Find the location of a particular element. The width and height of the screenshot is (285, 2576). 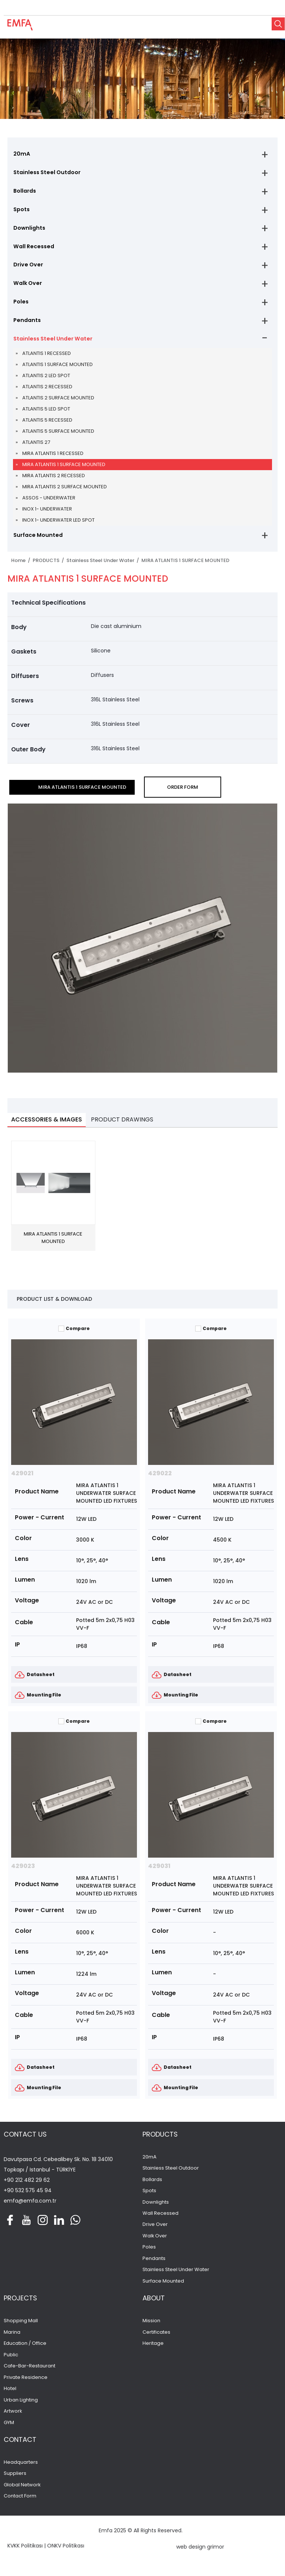

Home / is located at coordinates (22, 565).